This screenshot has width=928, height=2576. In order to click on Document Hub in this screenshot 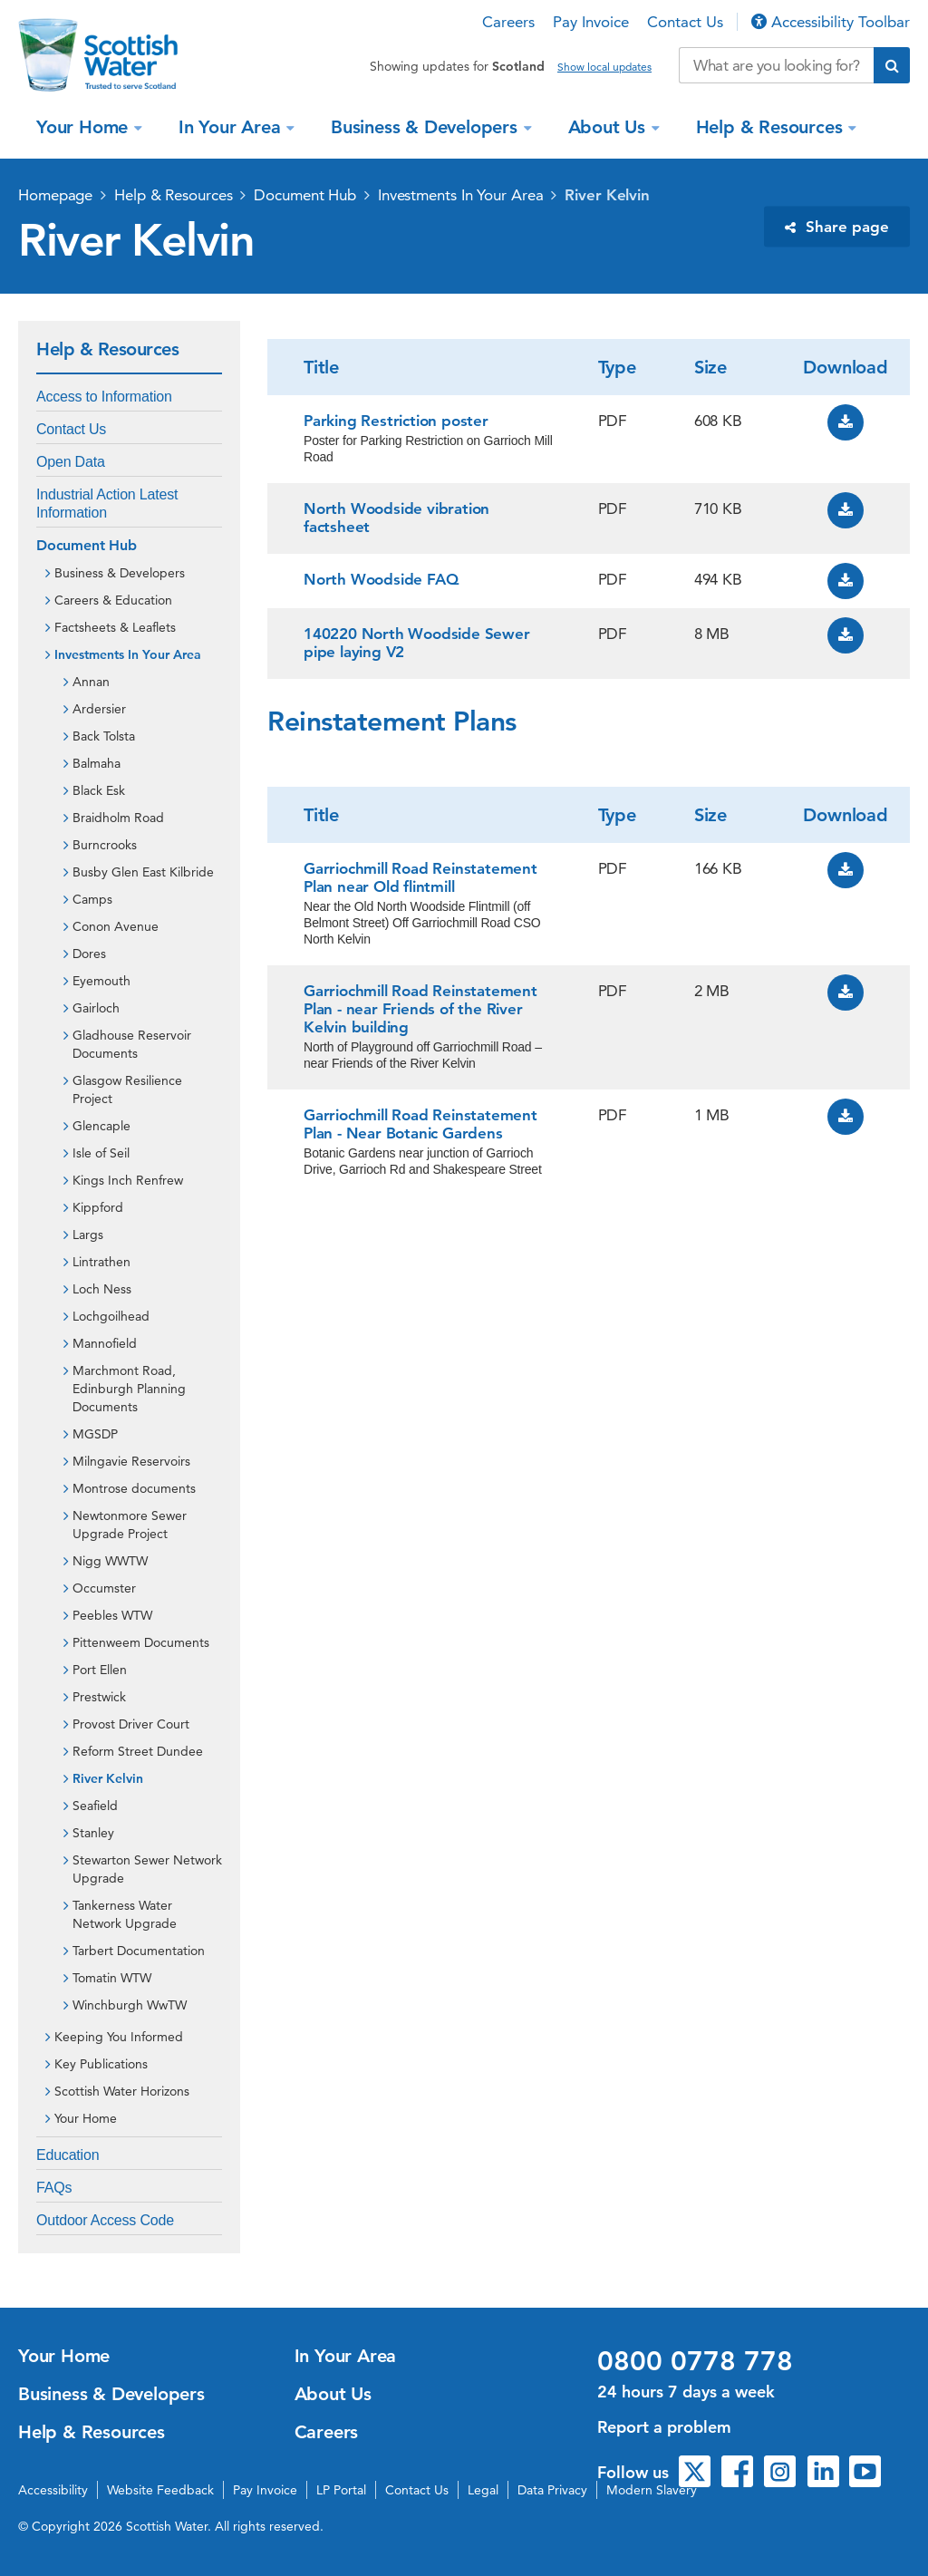, I will do `click(305, 195)`.